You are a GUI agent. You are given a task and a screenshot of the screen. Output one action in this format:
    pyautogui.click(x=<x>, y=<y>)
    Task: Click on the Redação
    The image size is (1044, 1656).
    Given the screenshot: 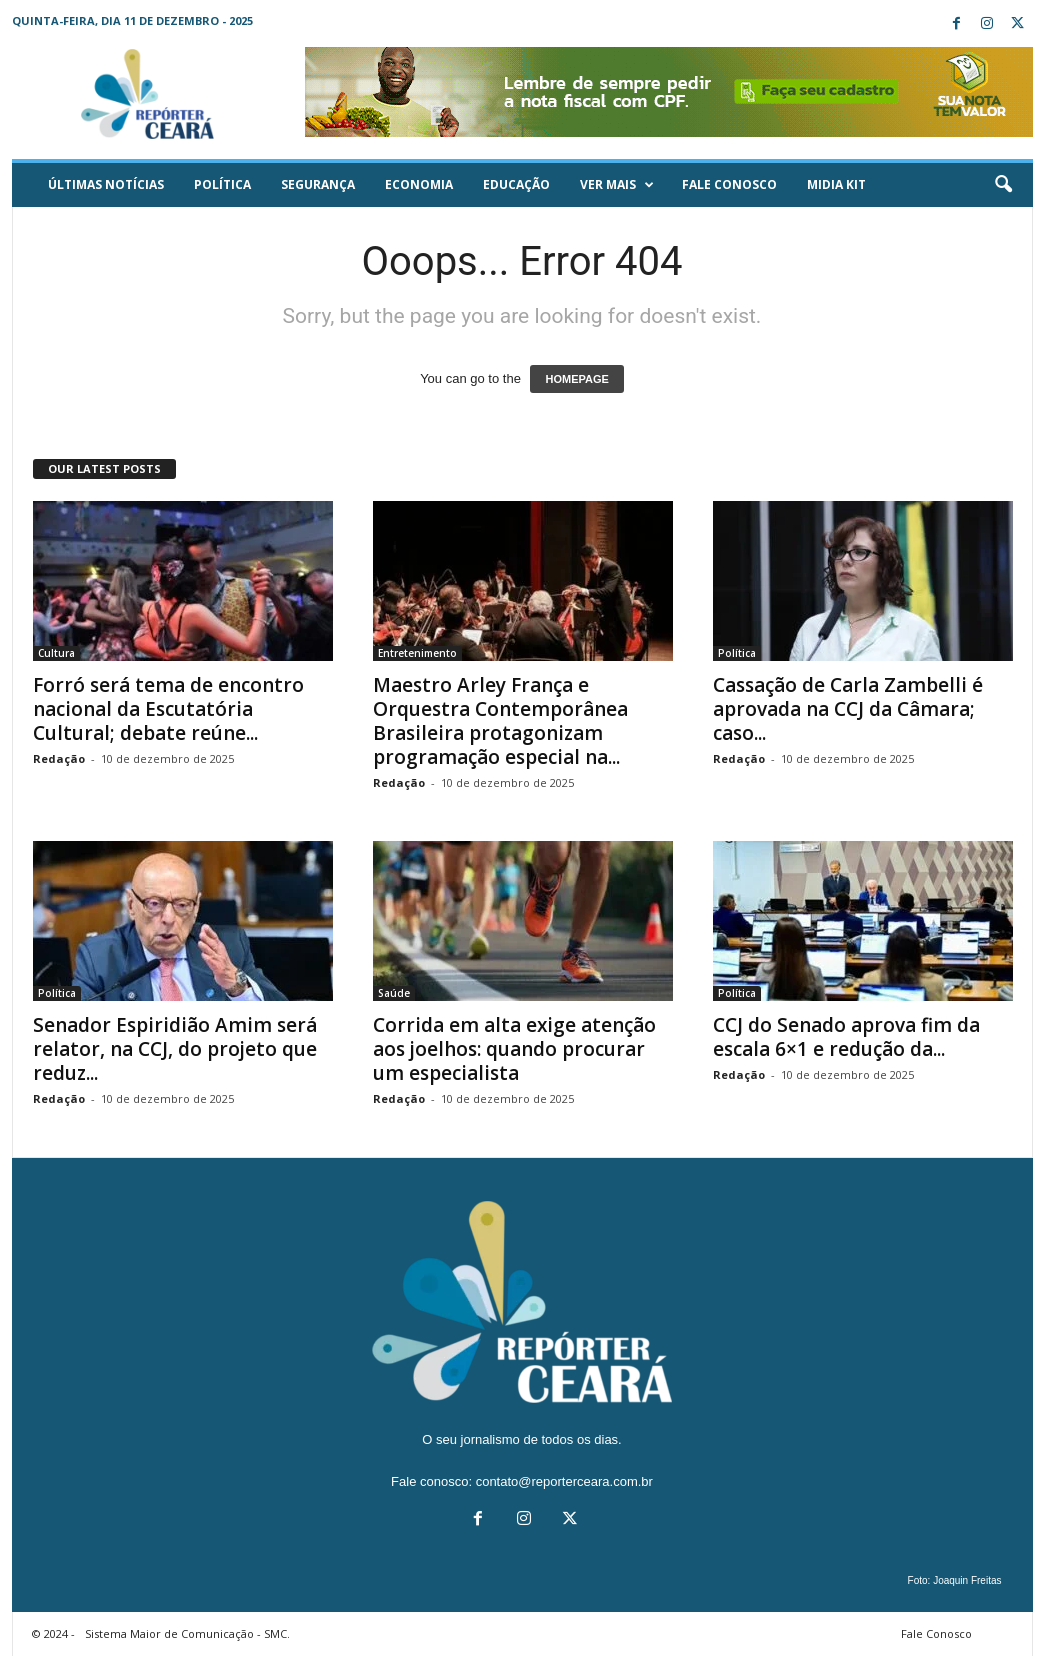 What is the action you would take?
    pyautogui.click(x=59, y=758)
    